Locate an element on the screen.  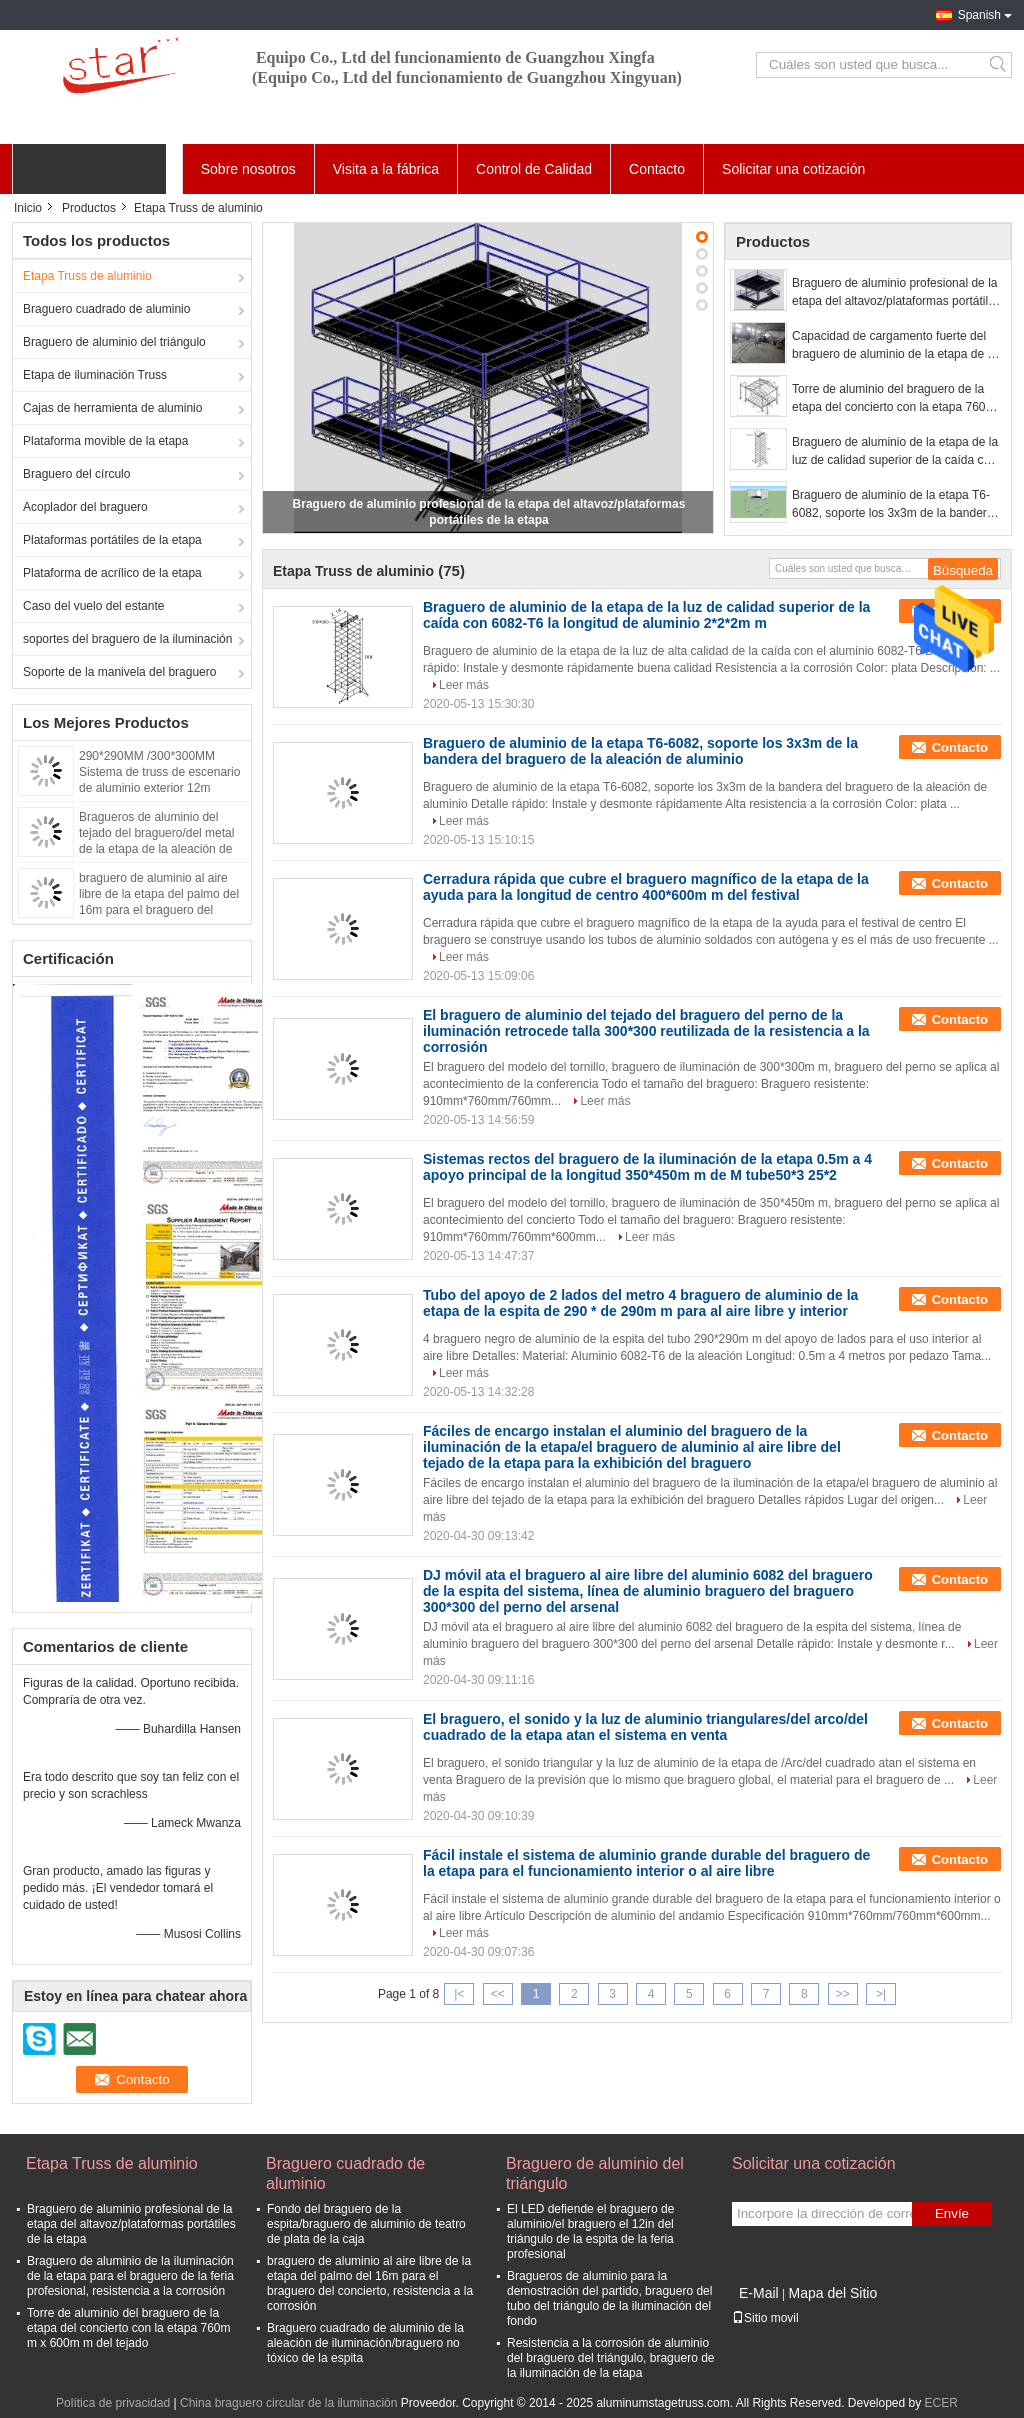
Solicitar una cotización is located at coordinates (793, 169).